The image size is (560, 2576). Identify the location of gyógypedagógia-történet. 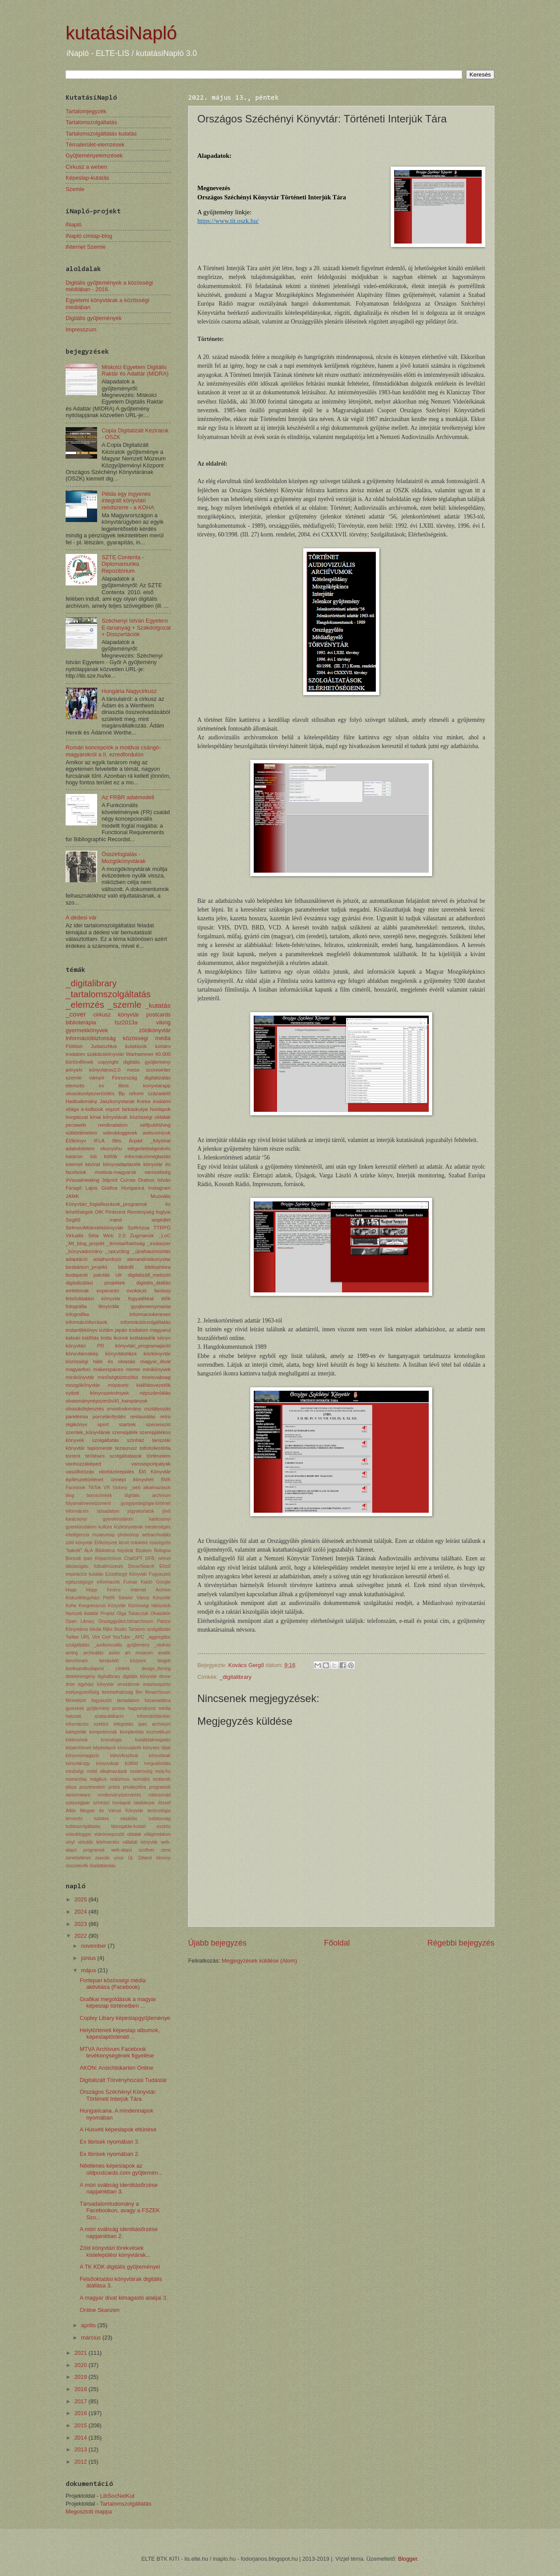
(146, 1503).